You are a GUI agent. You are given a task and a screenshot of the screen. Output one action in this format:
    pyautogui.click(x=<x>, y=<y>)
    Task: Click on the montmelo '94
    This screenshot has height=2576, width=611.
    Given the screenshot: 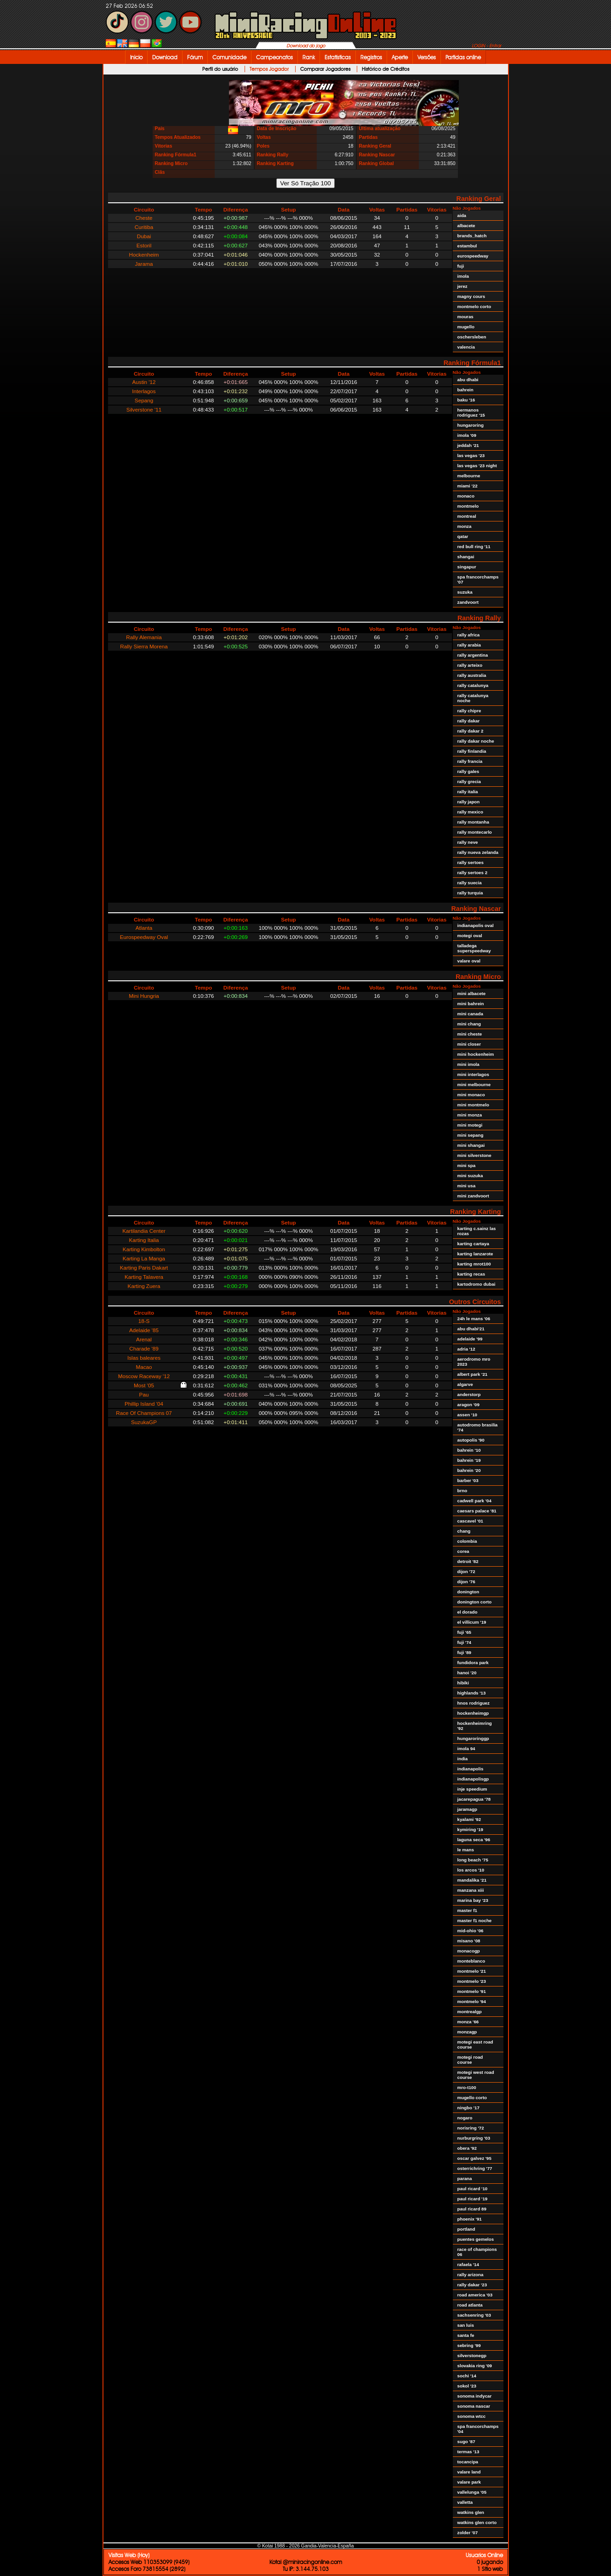 What is the action you would take?
    pyautogui.click(x=471, y=2001)
    